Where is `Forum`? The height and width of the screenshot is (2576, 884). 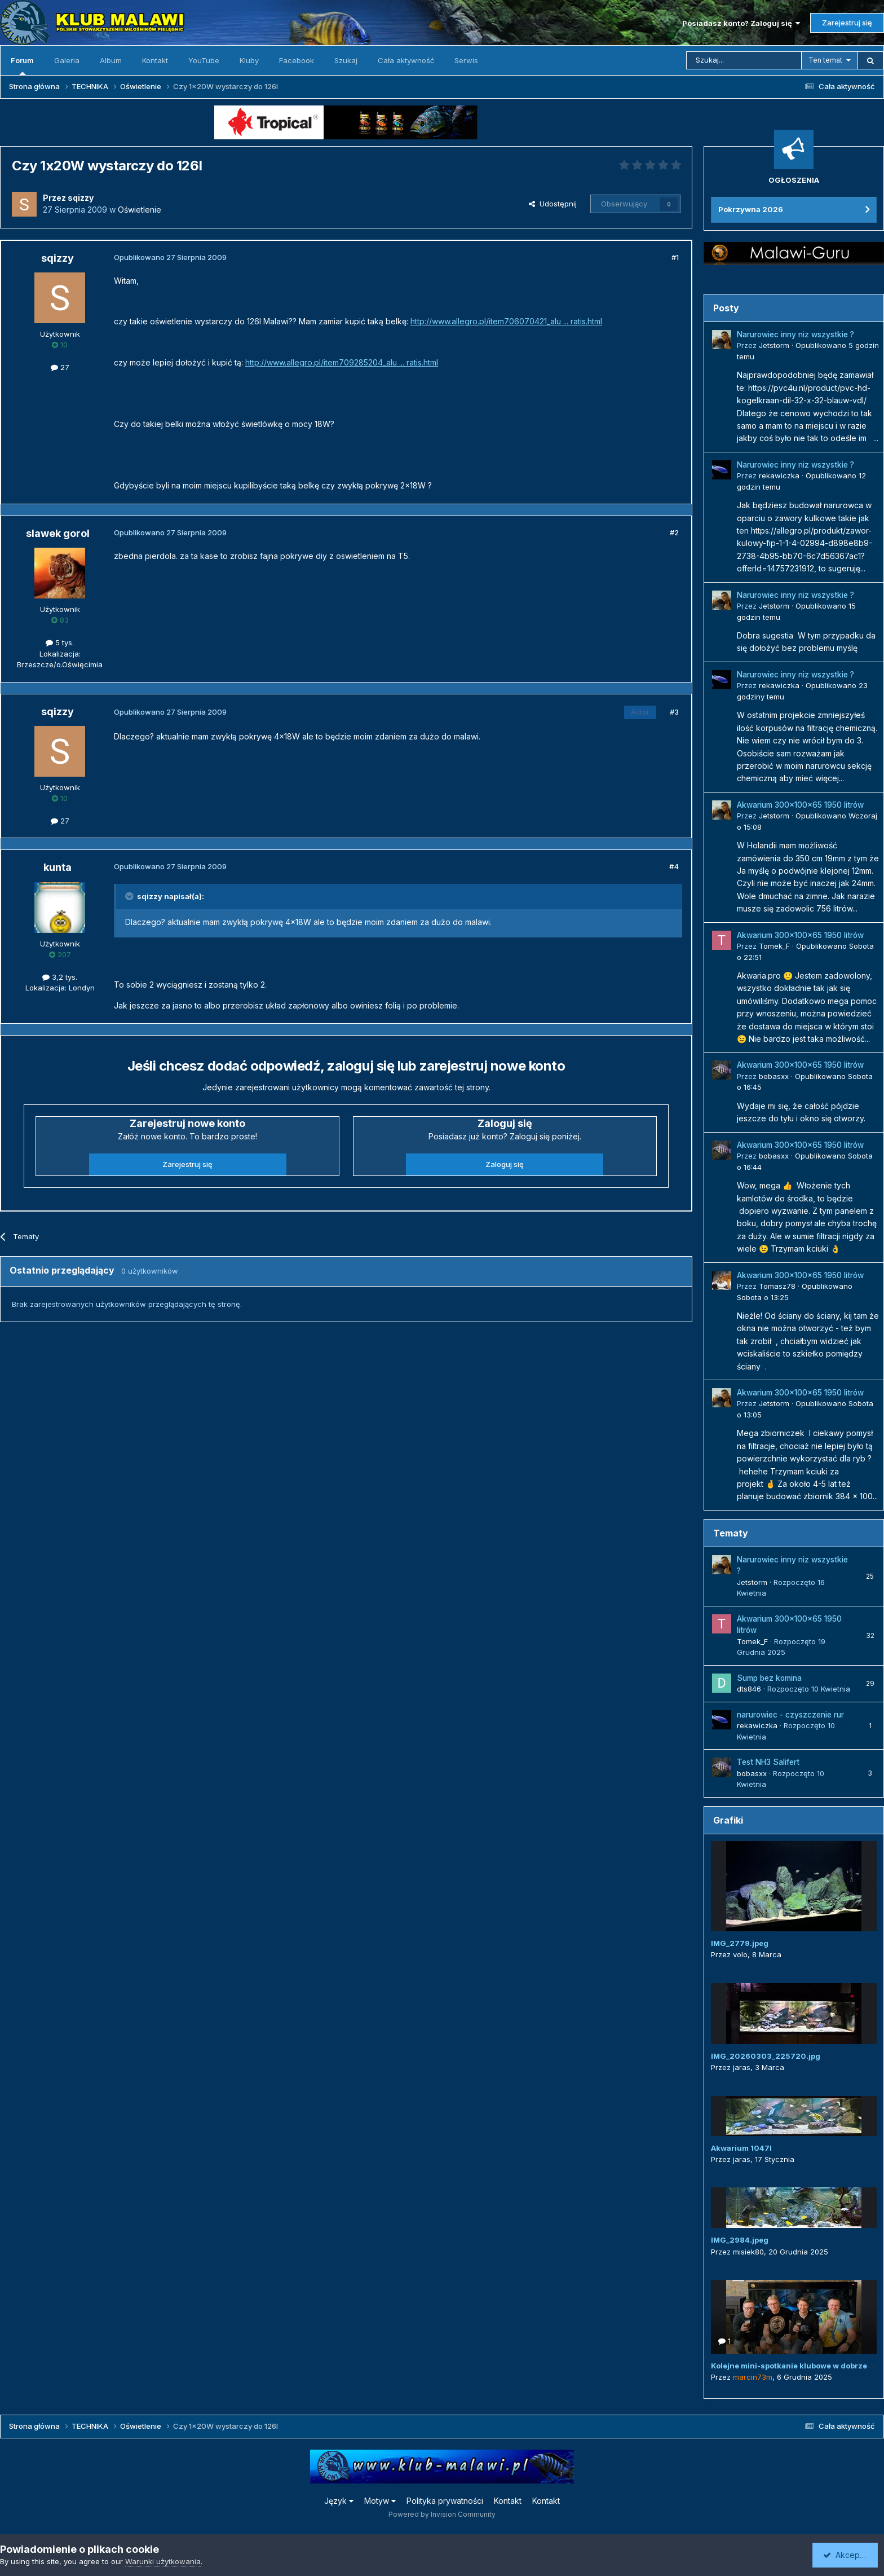
Forum is located at coordinates (22, 65).